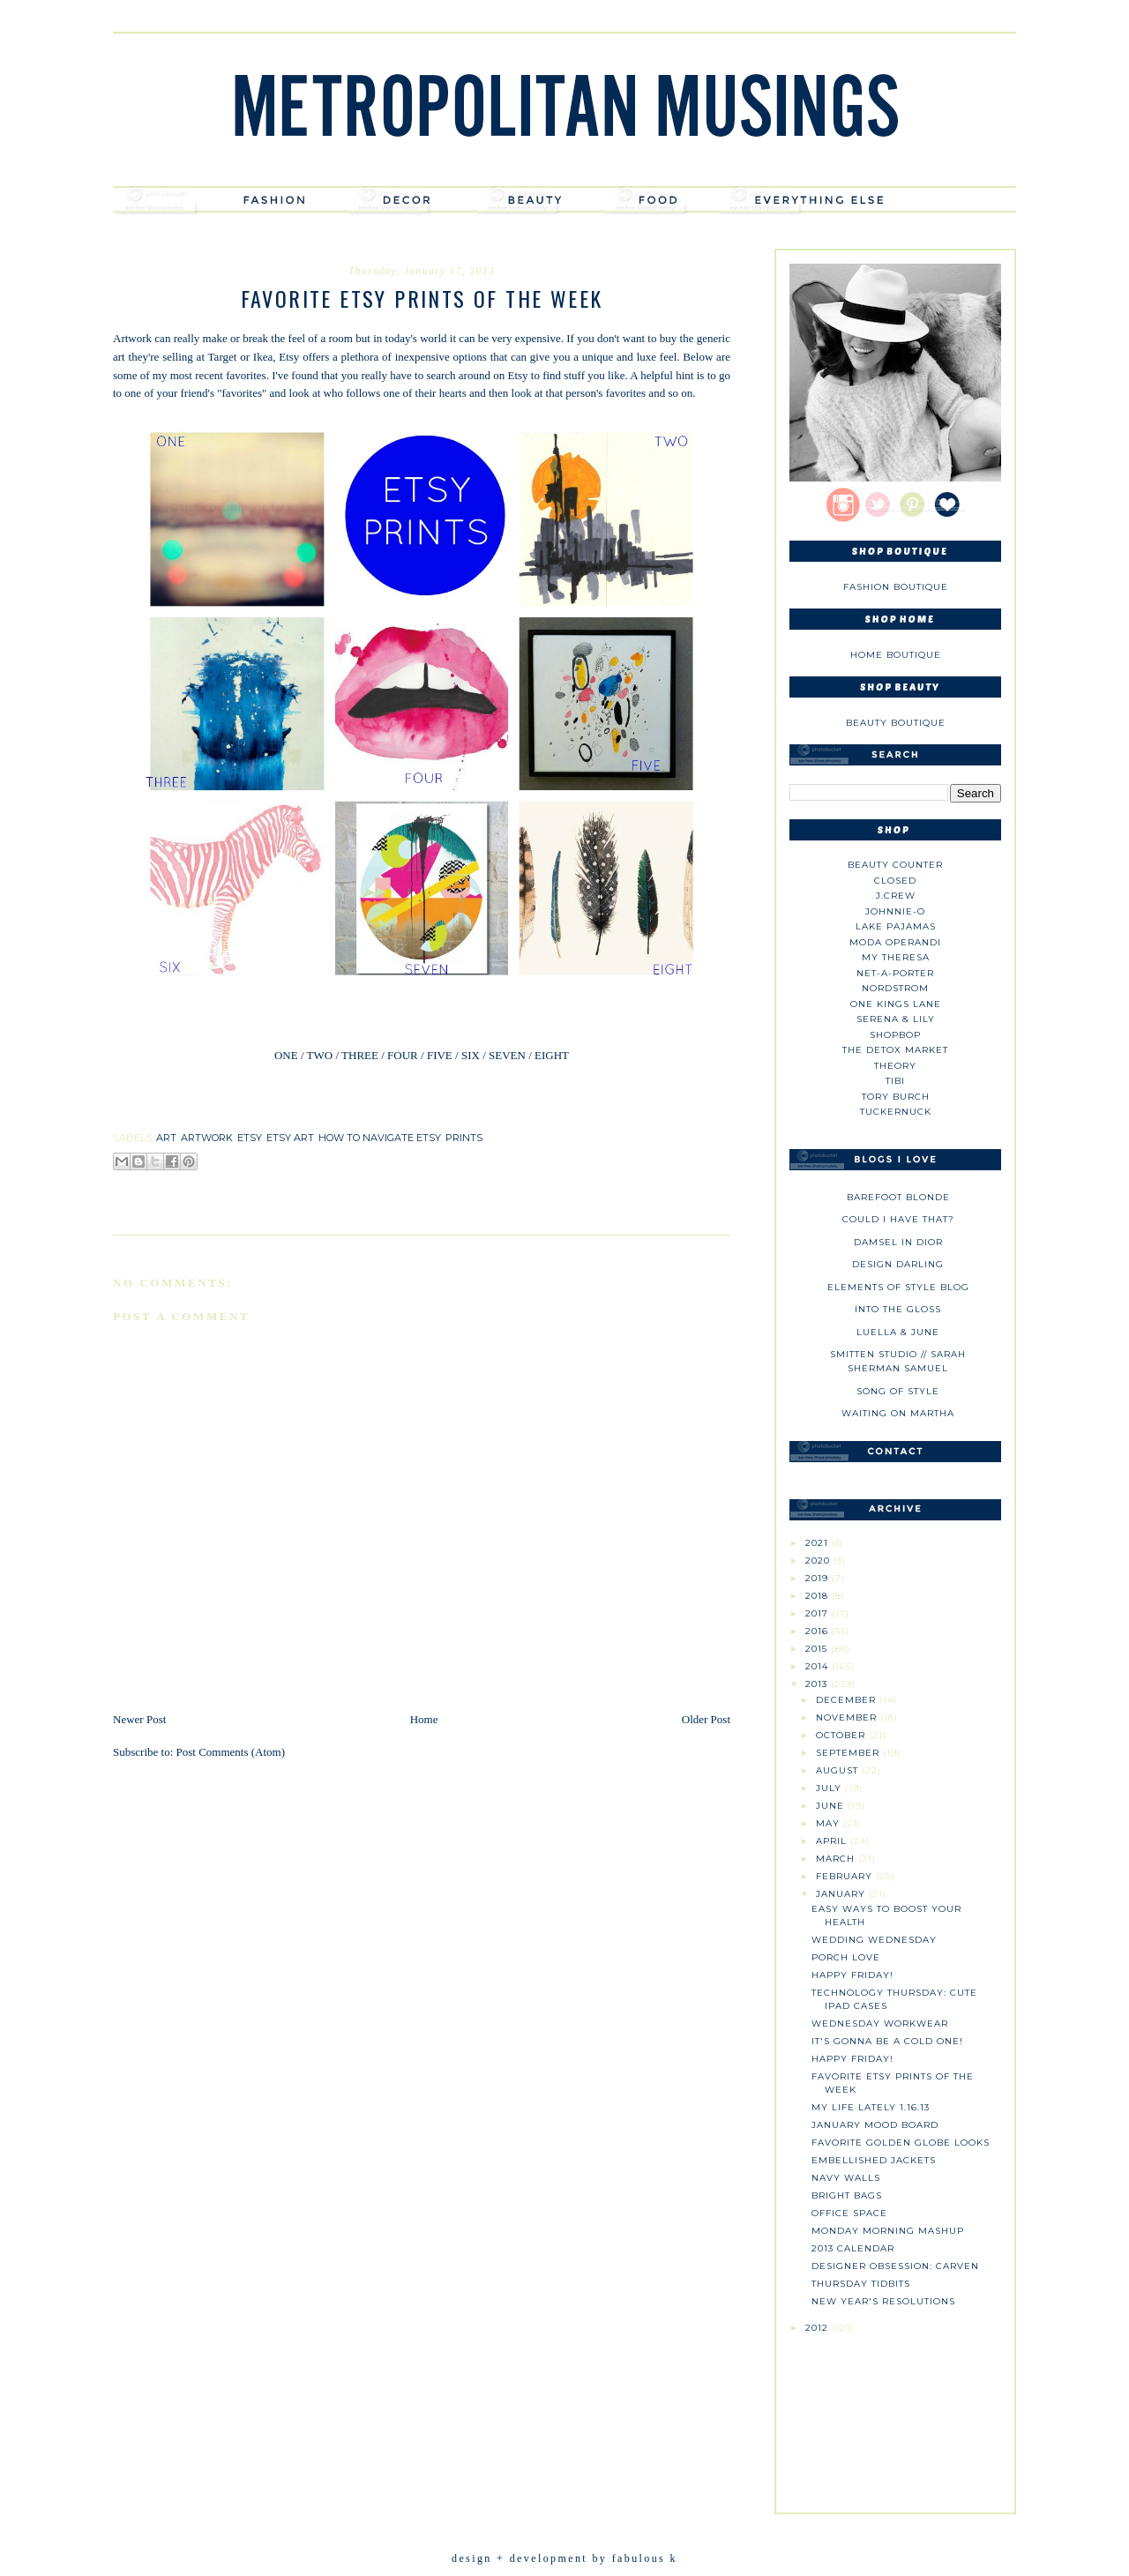  What do you see at coordinates (837, 1858) in the screenshot?
I see `March` at bounding box center [837, 1858].